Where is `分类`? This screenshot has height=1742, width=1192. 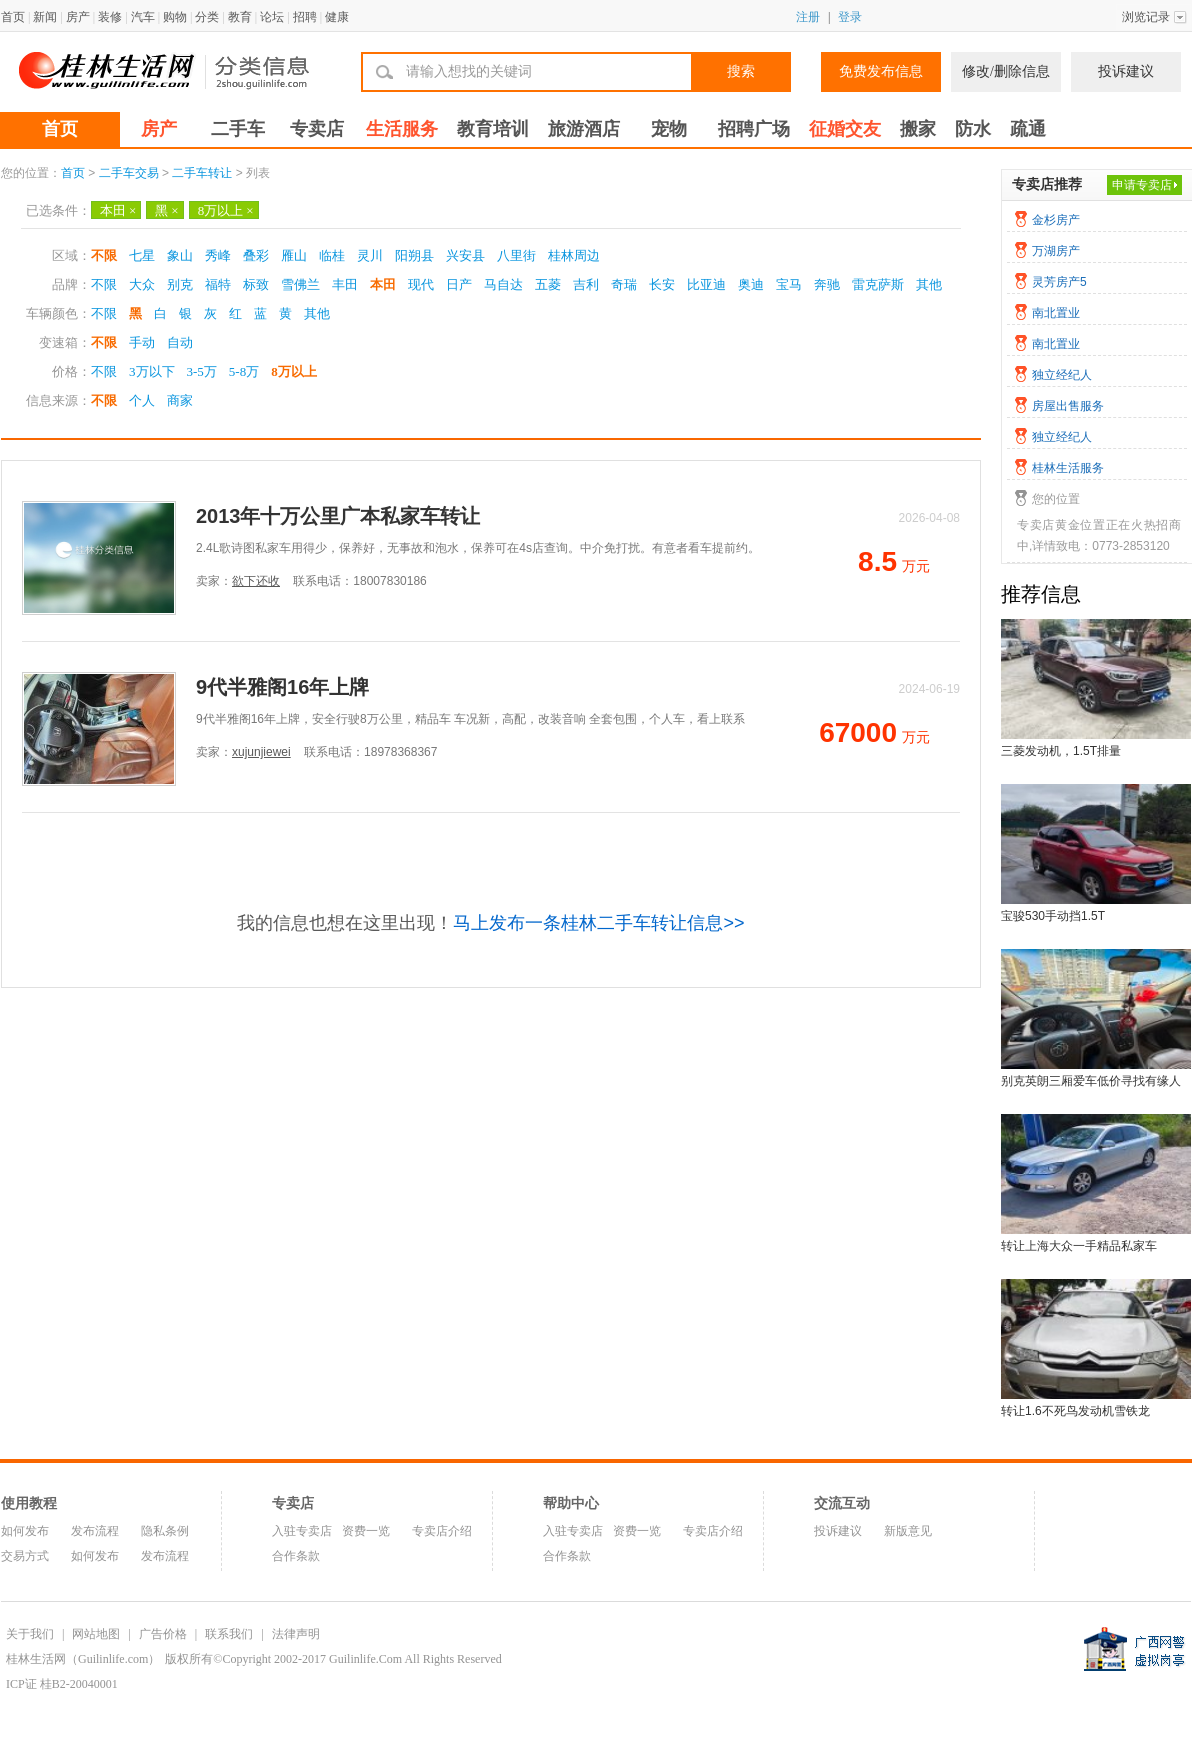
分类 is located at coordinates (207, 17).